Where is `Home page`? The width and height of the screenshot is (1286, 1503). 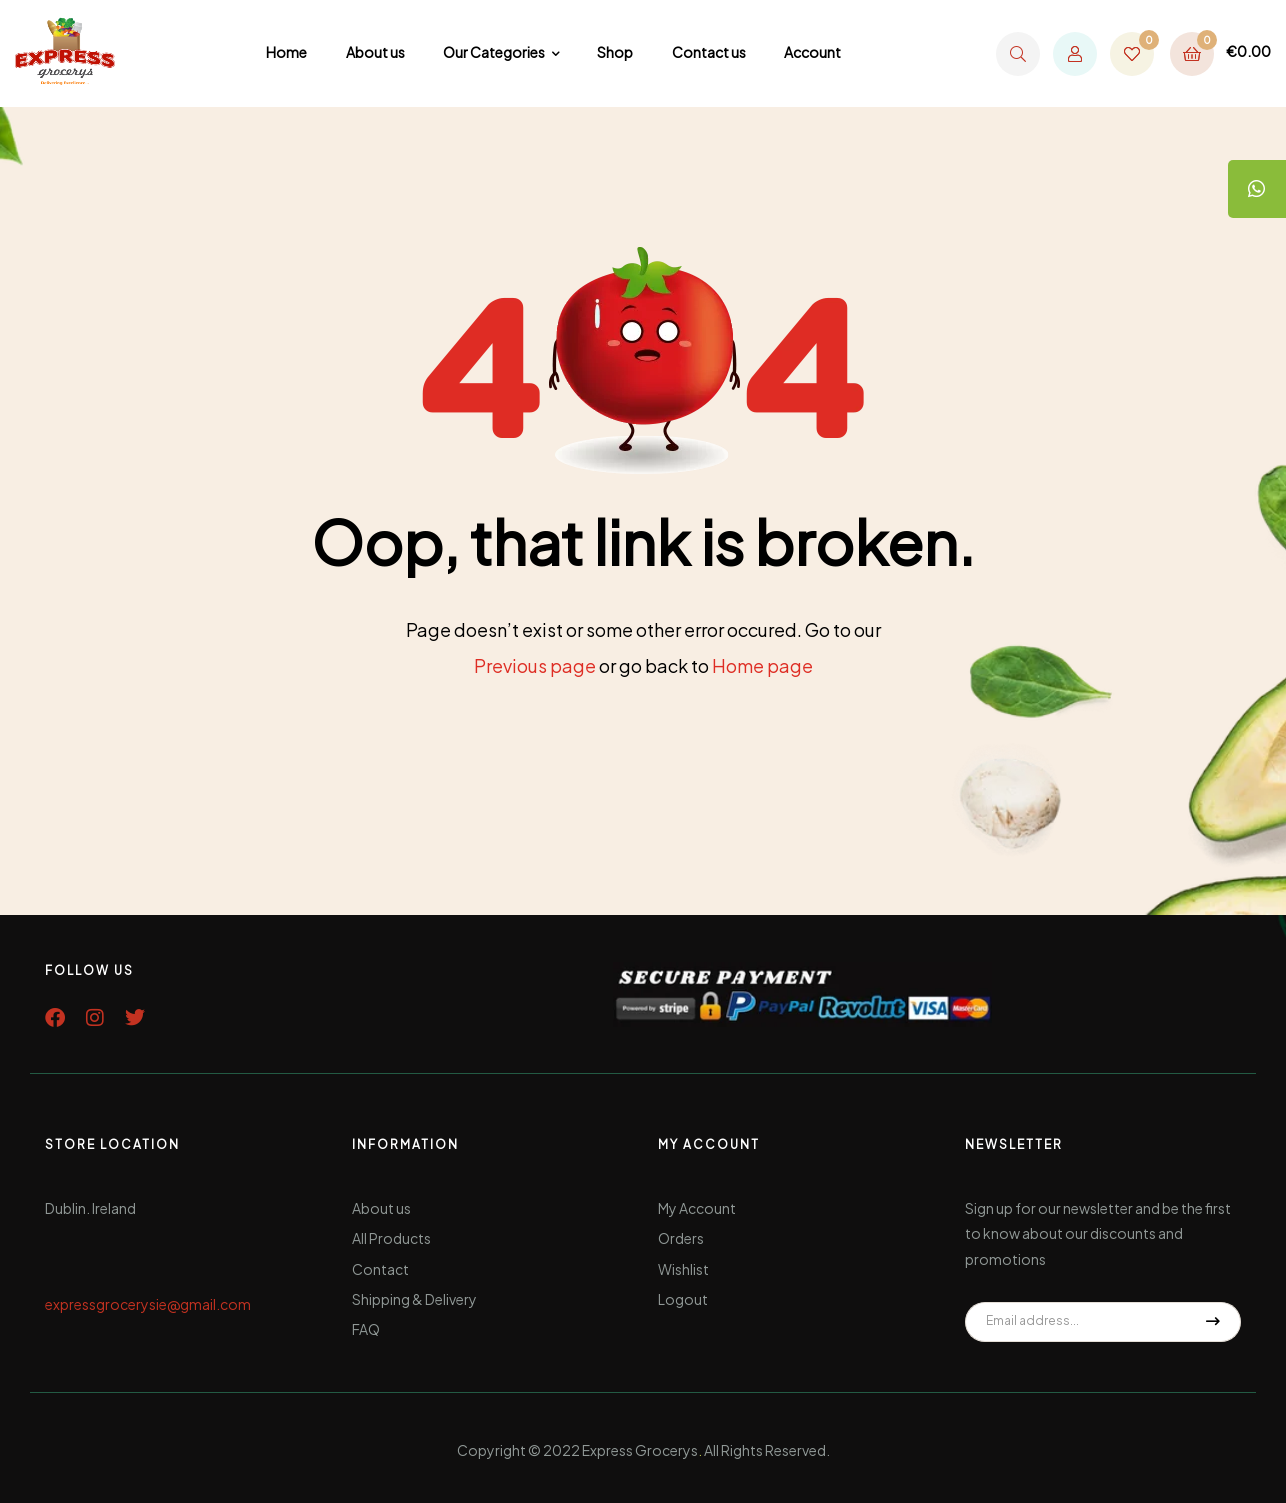 Home page is located at coordinates (762, 665).